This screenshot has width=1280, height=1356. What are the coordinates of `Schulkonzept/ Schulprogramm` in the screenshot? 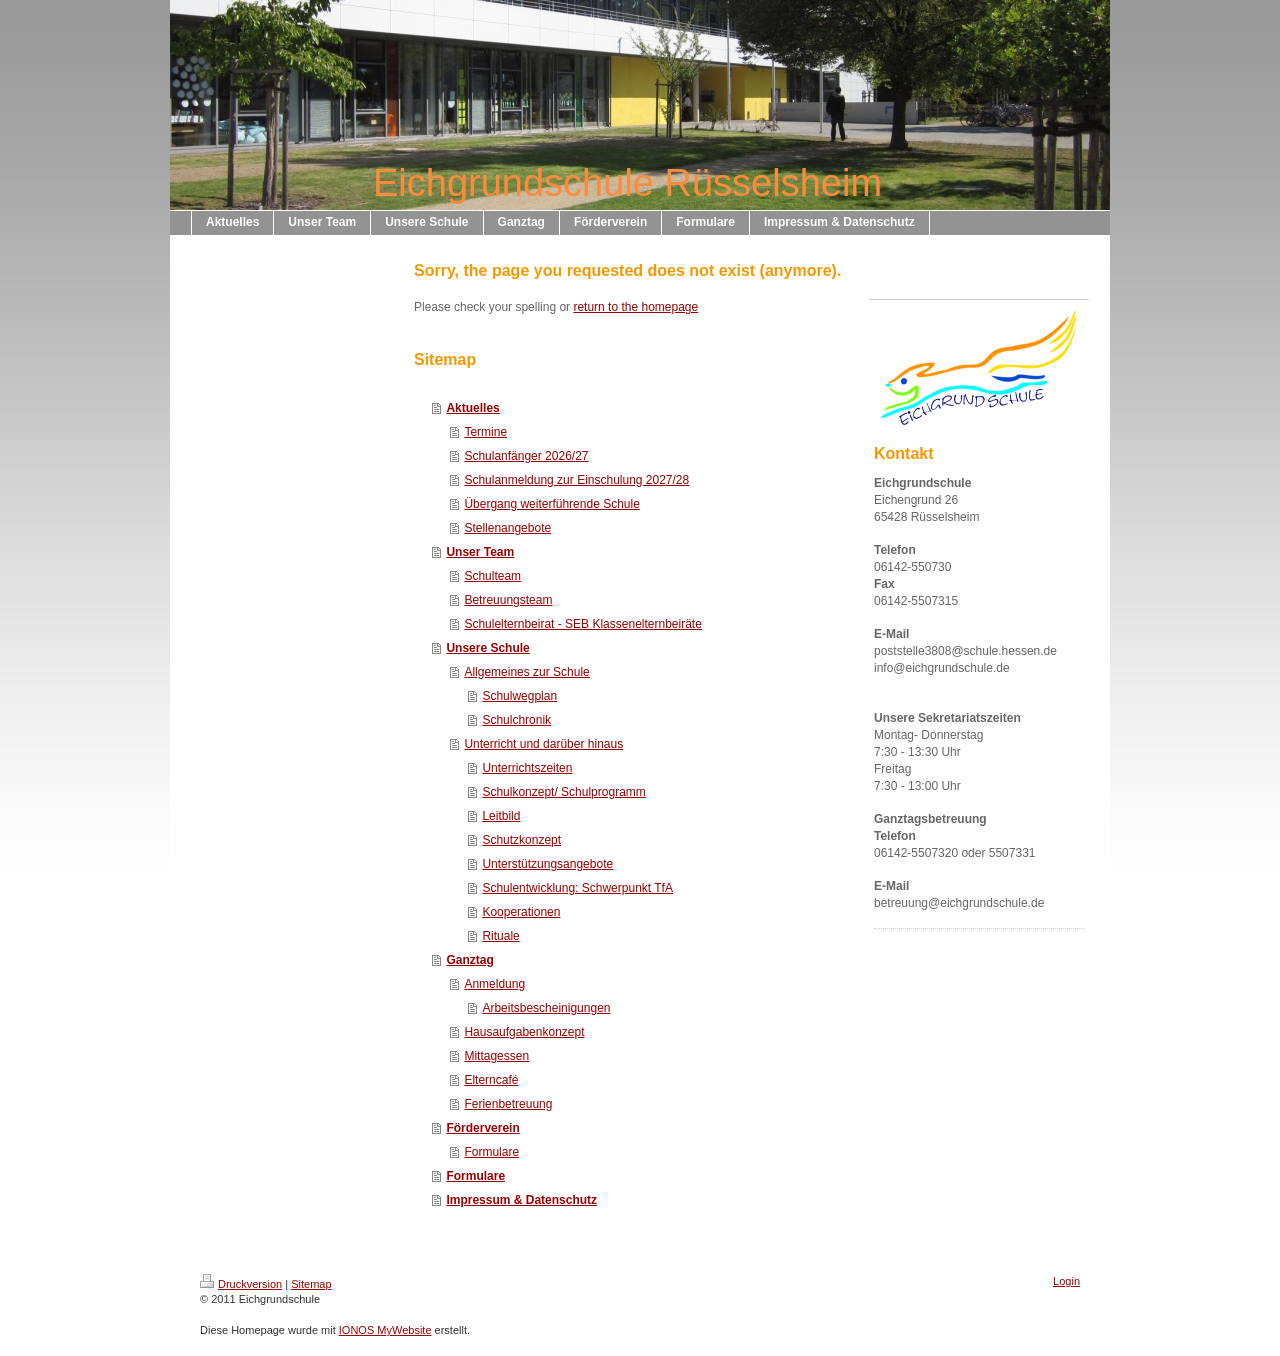 It's located at (563, 792).